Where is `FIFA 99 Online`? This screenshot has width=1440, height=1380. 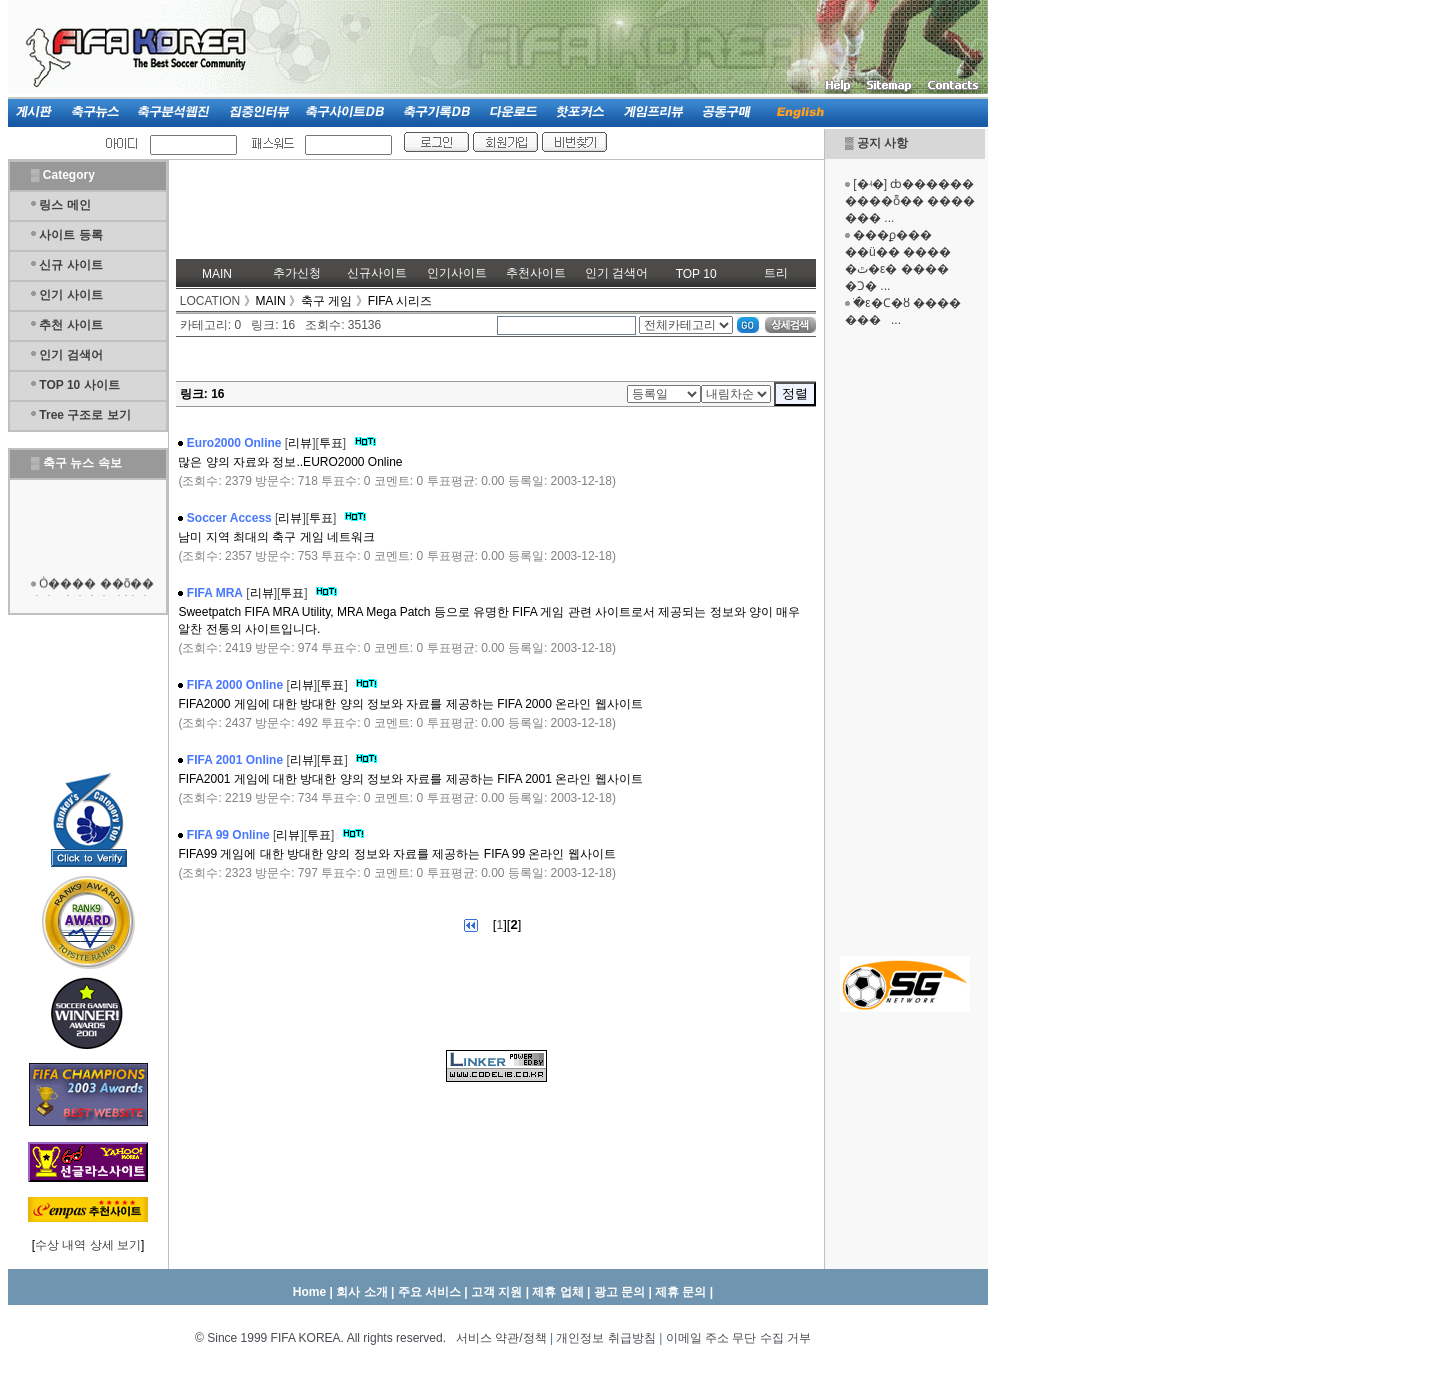
FIFA 99 Online is located at coordinates (228, 835).